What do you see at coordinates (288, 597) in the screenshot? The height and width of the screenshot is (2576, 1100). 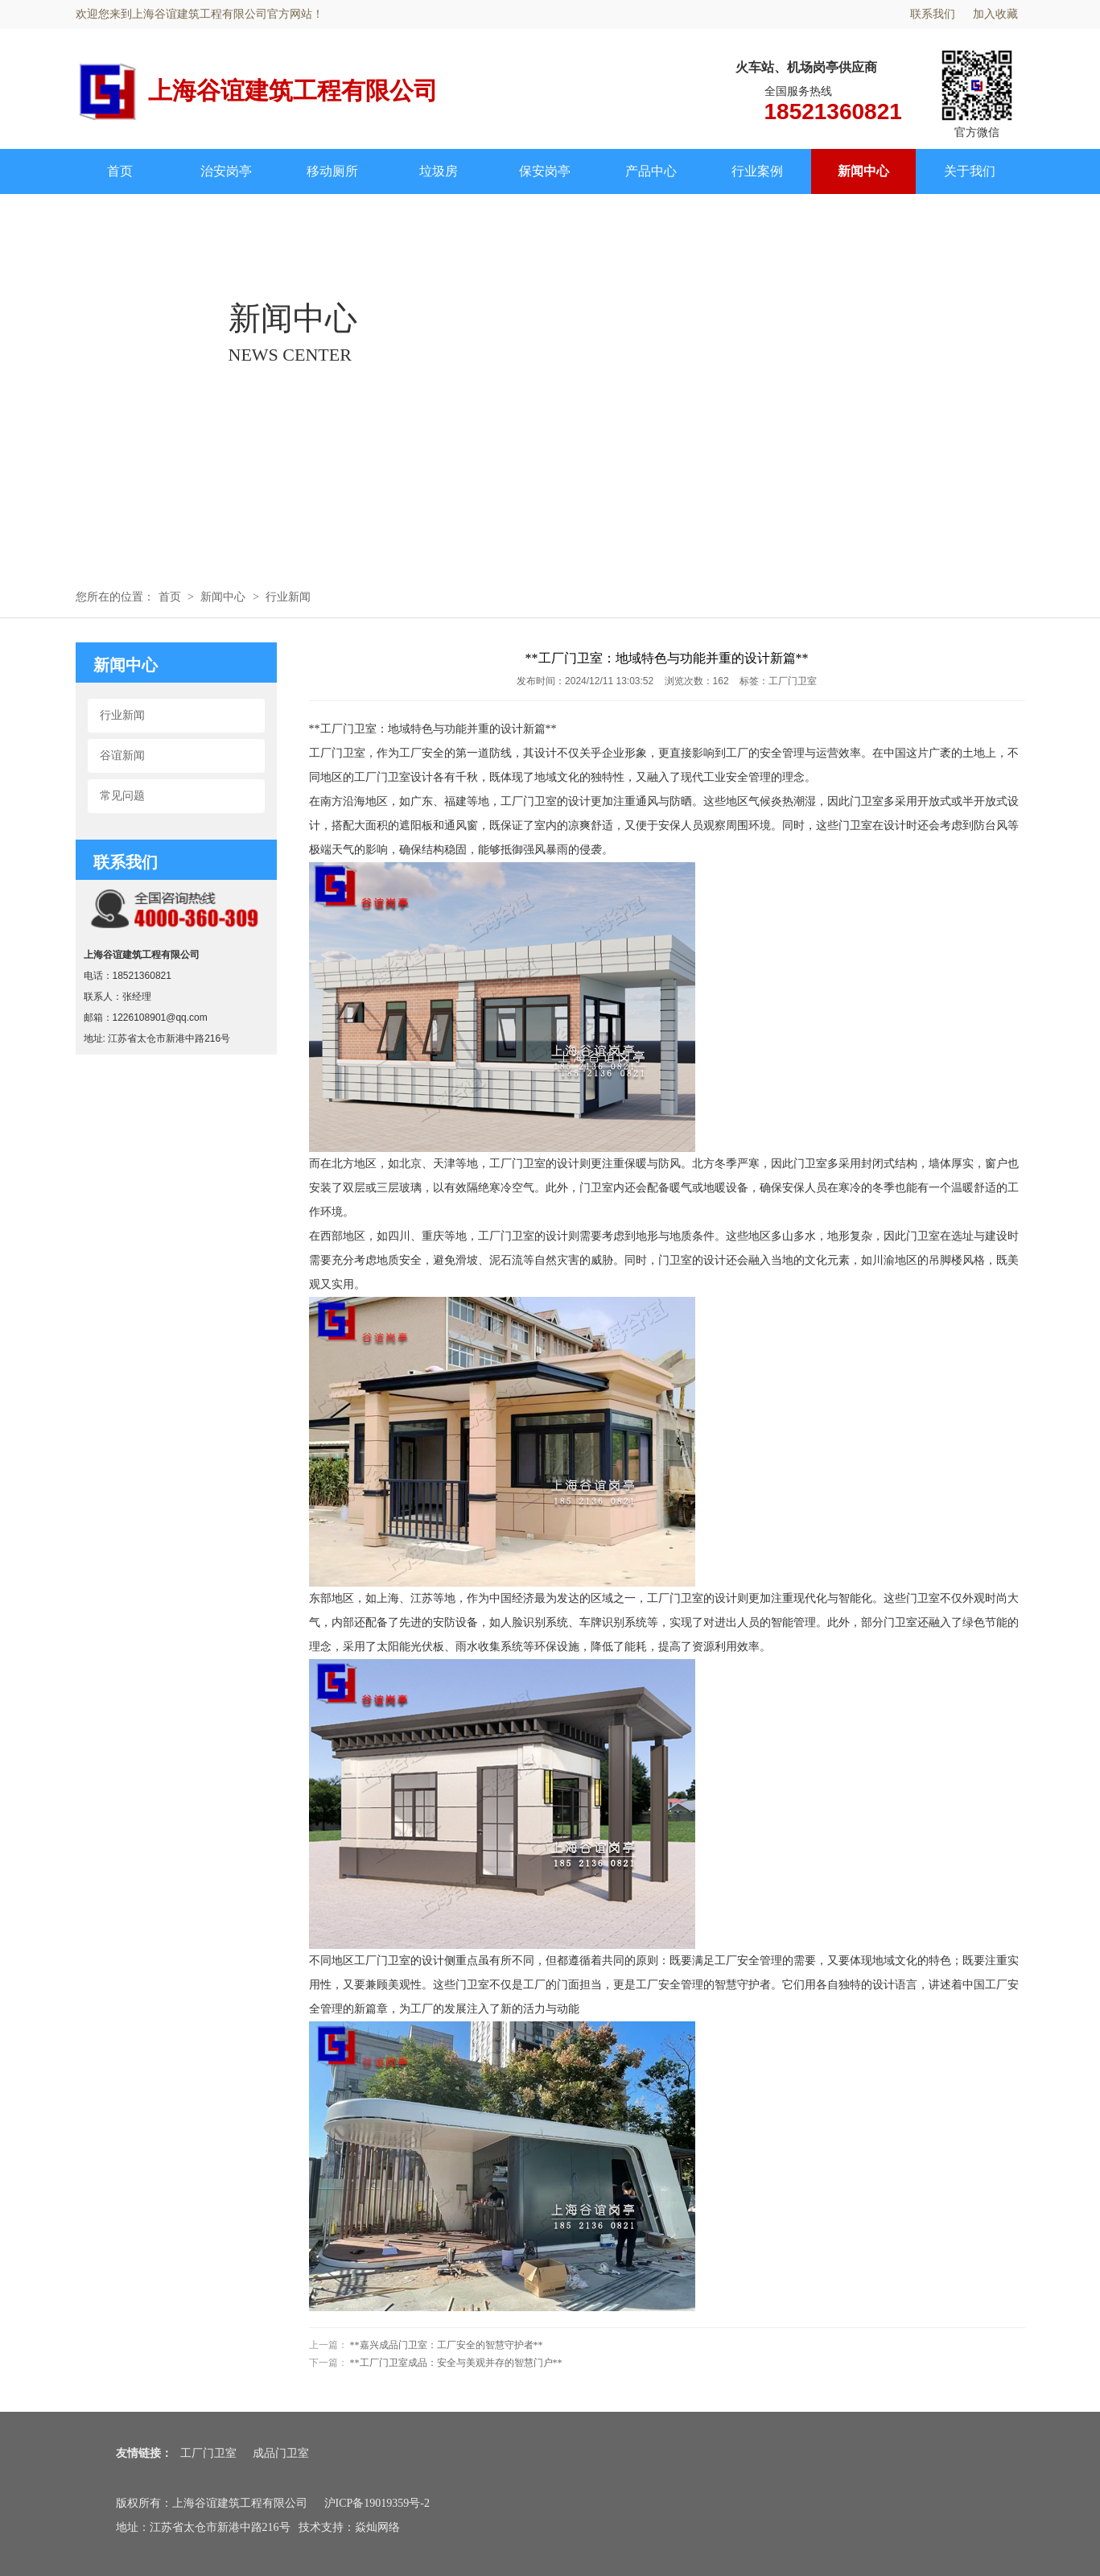 I see `行业新闻` at bounding box center [288, 597].